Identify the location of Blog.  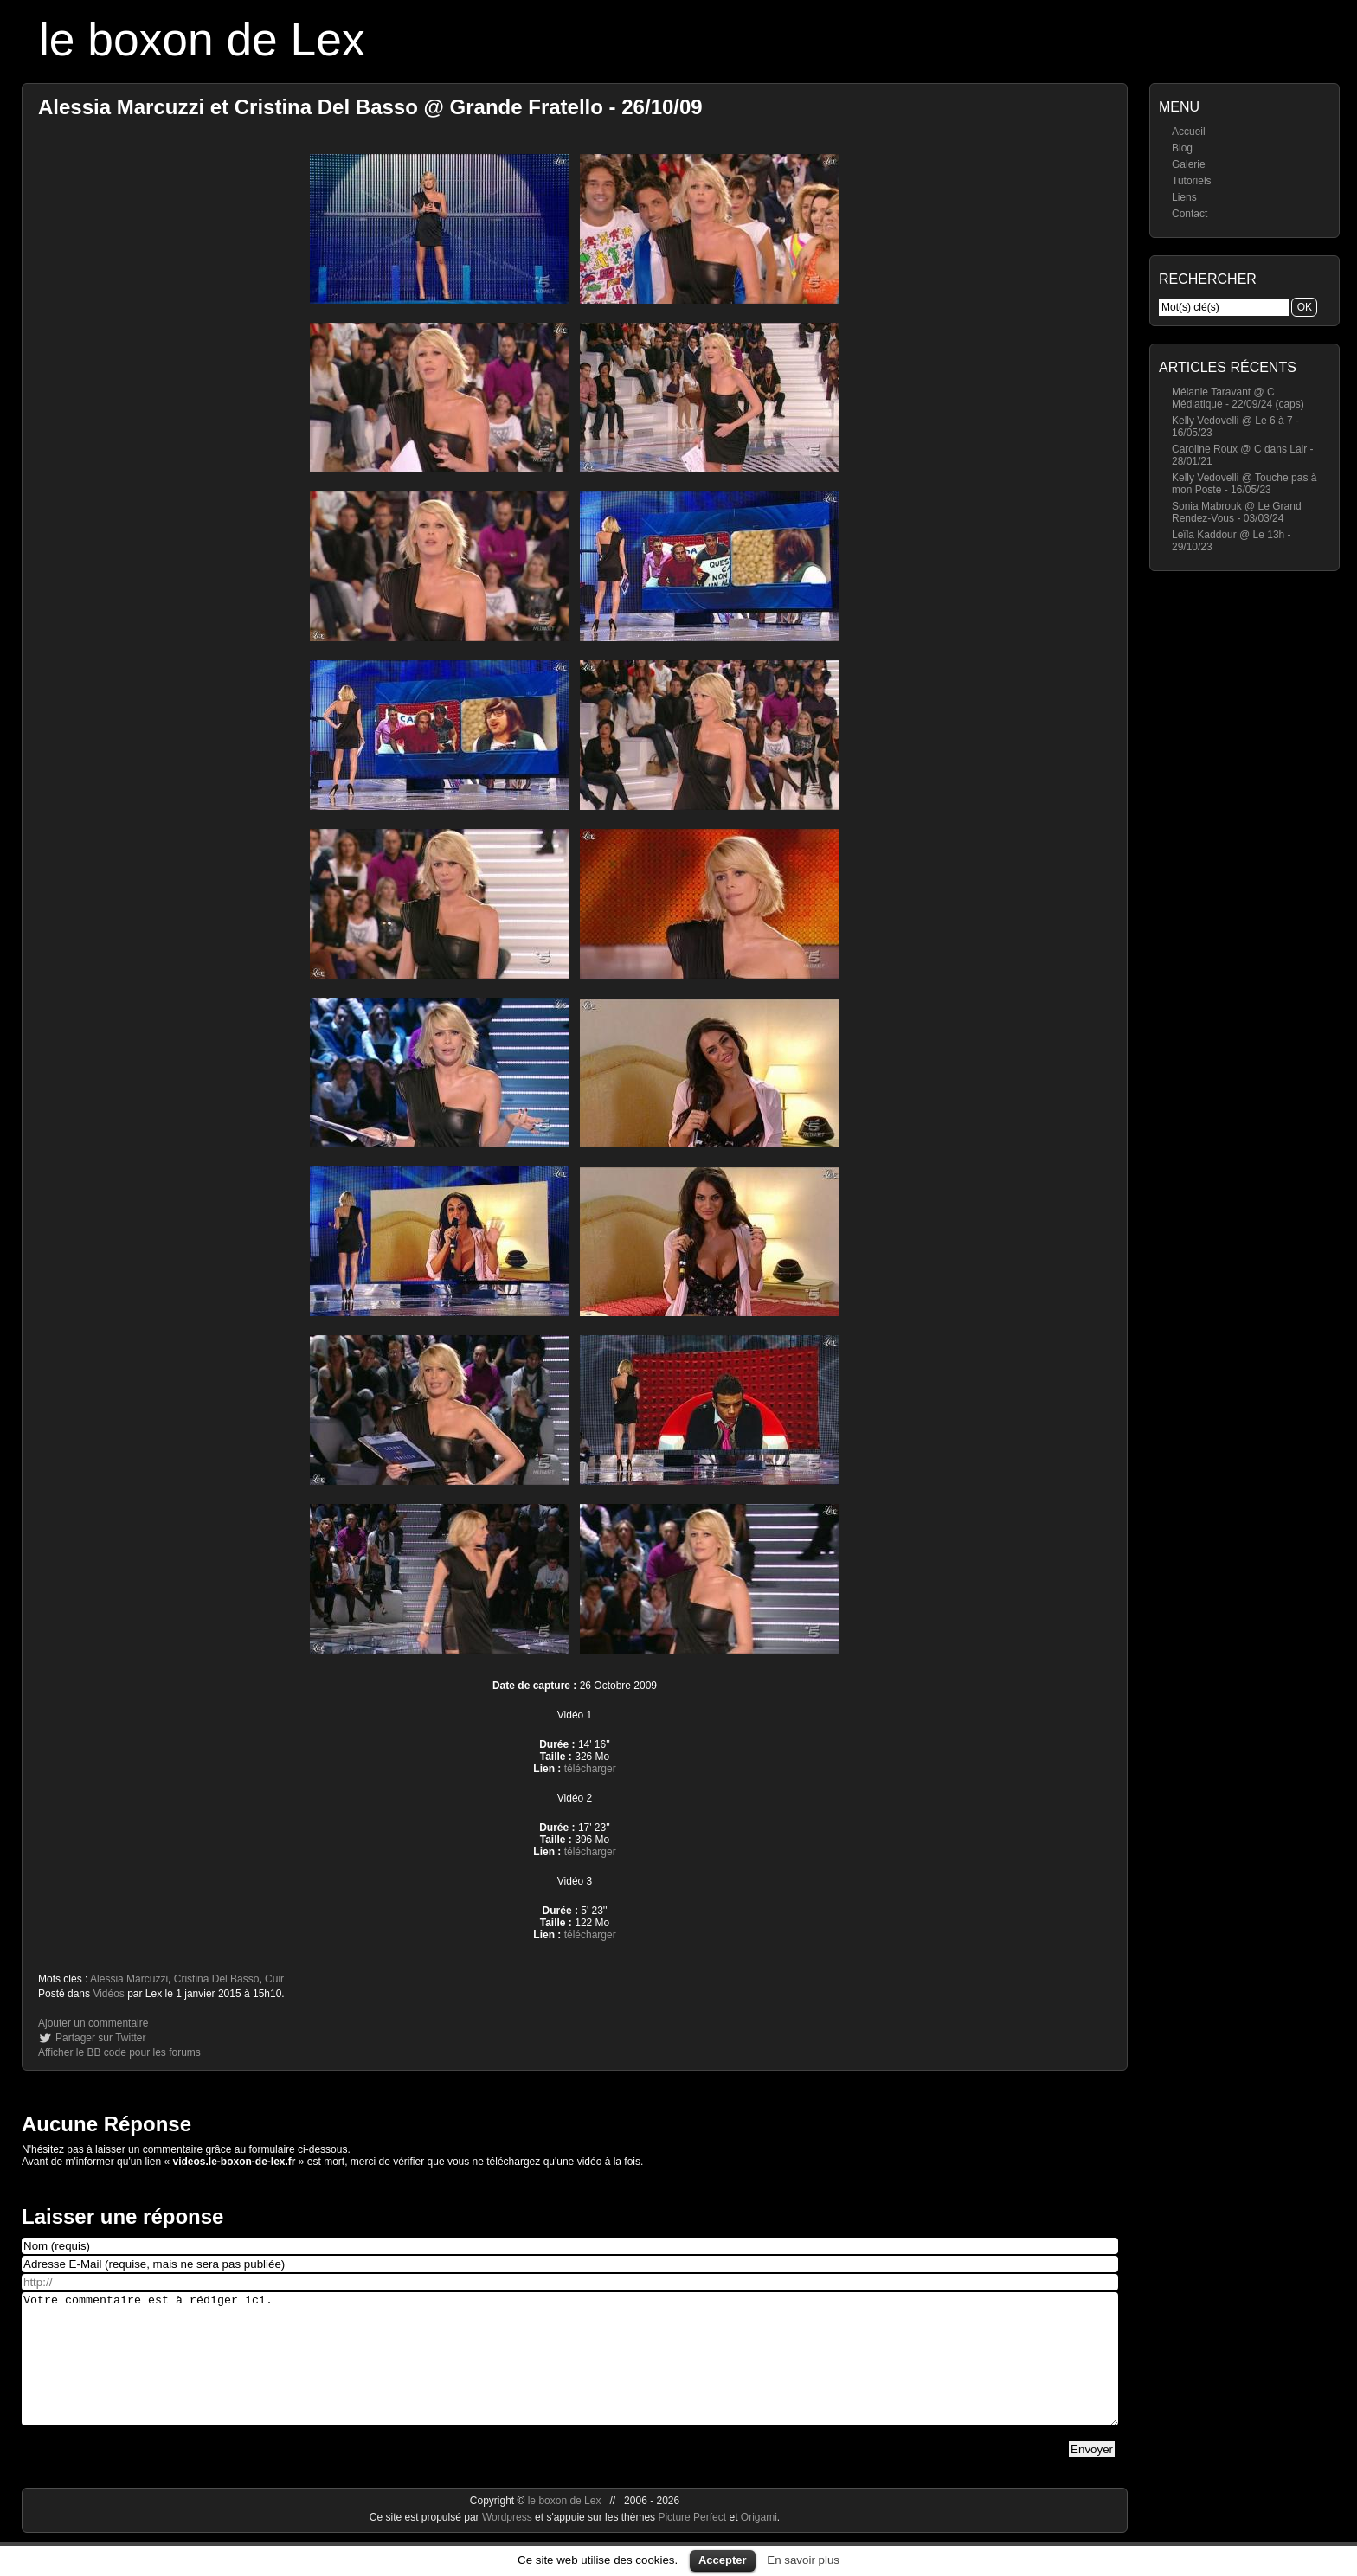
(1182, 148).